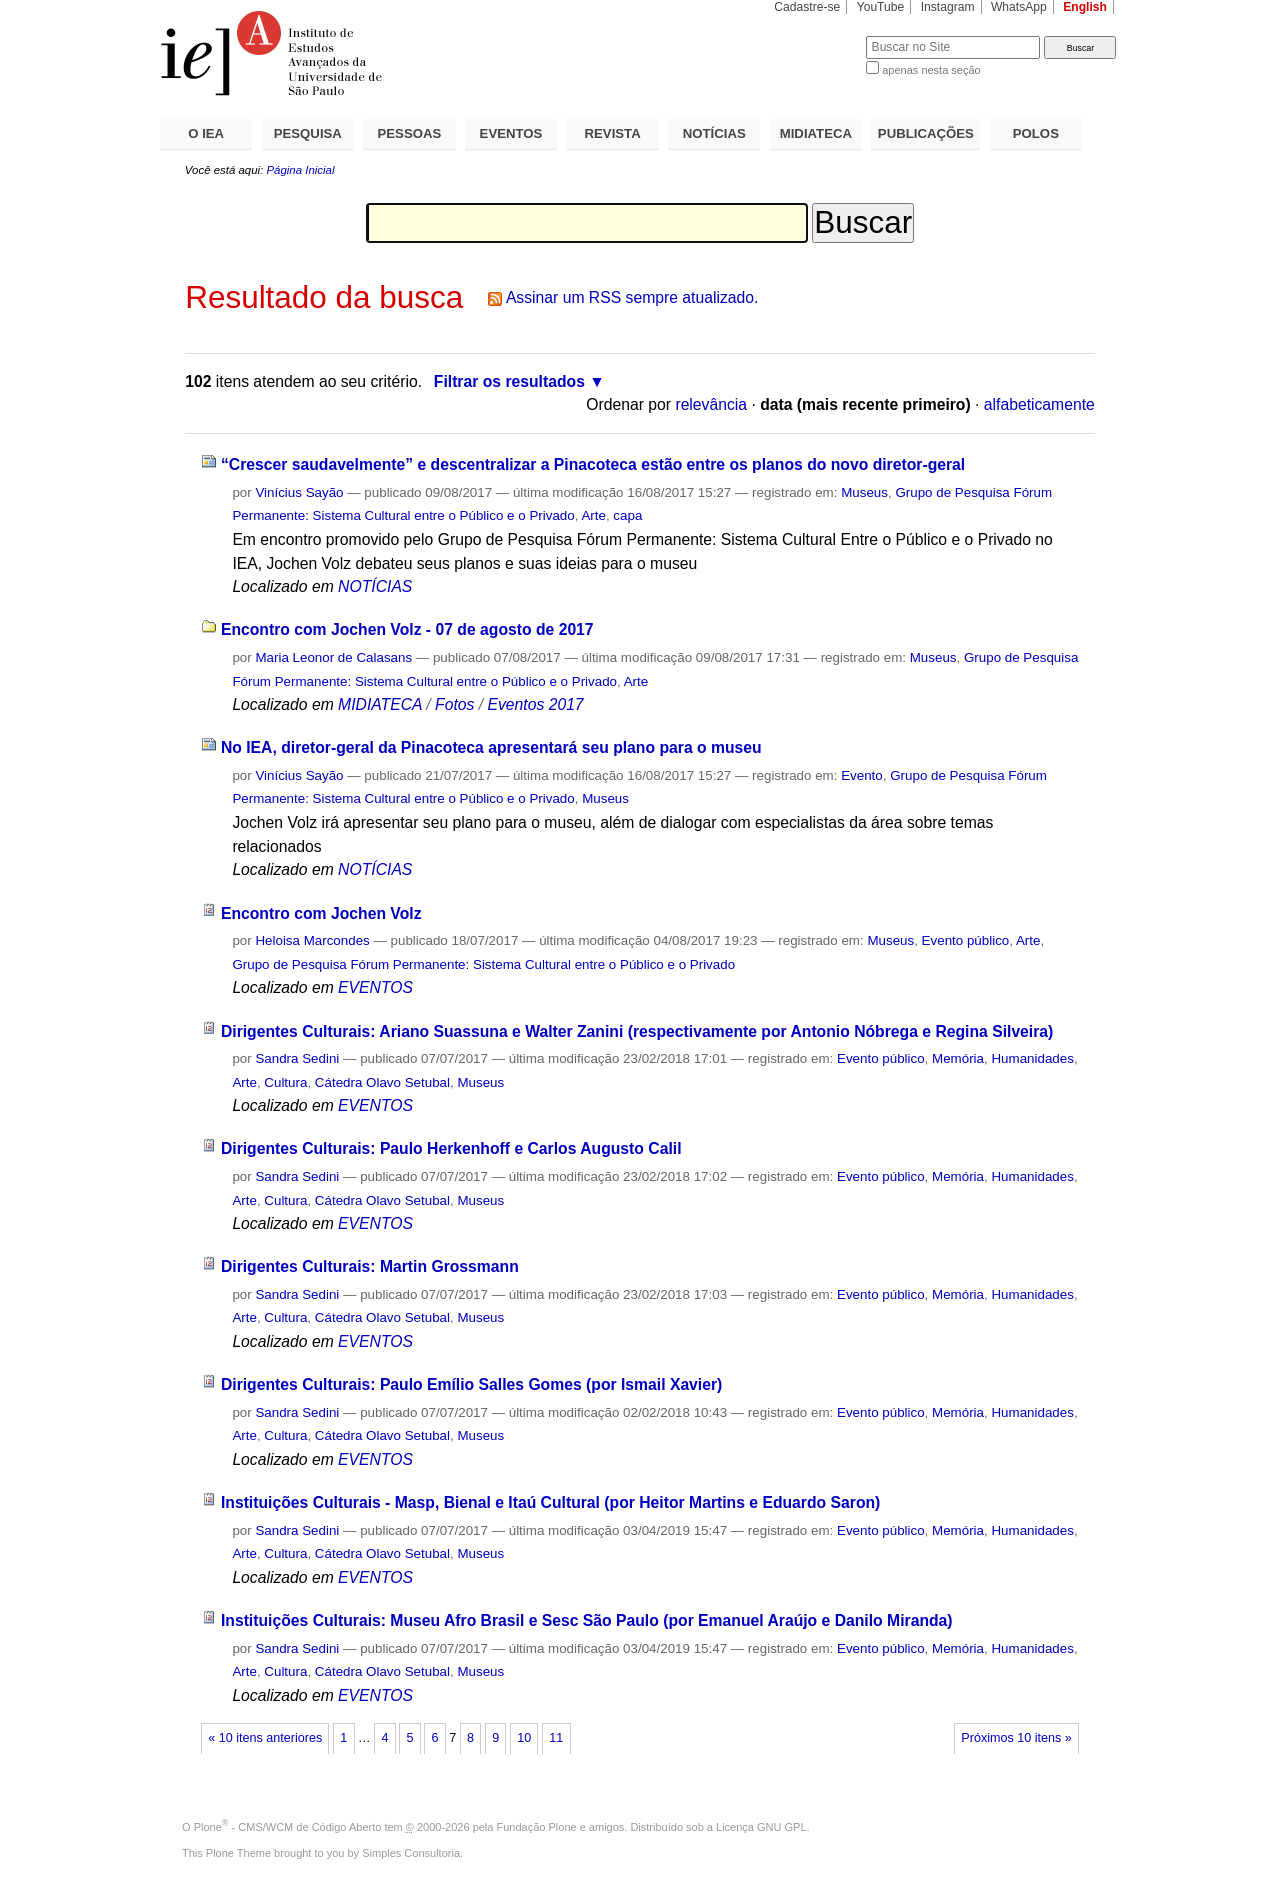 The width and height of the screenshot is (1280, 1892). What do you see at coordinates (711, 404) in the screenshot?
I see `relevância` at bounding box center [711, 404].